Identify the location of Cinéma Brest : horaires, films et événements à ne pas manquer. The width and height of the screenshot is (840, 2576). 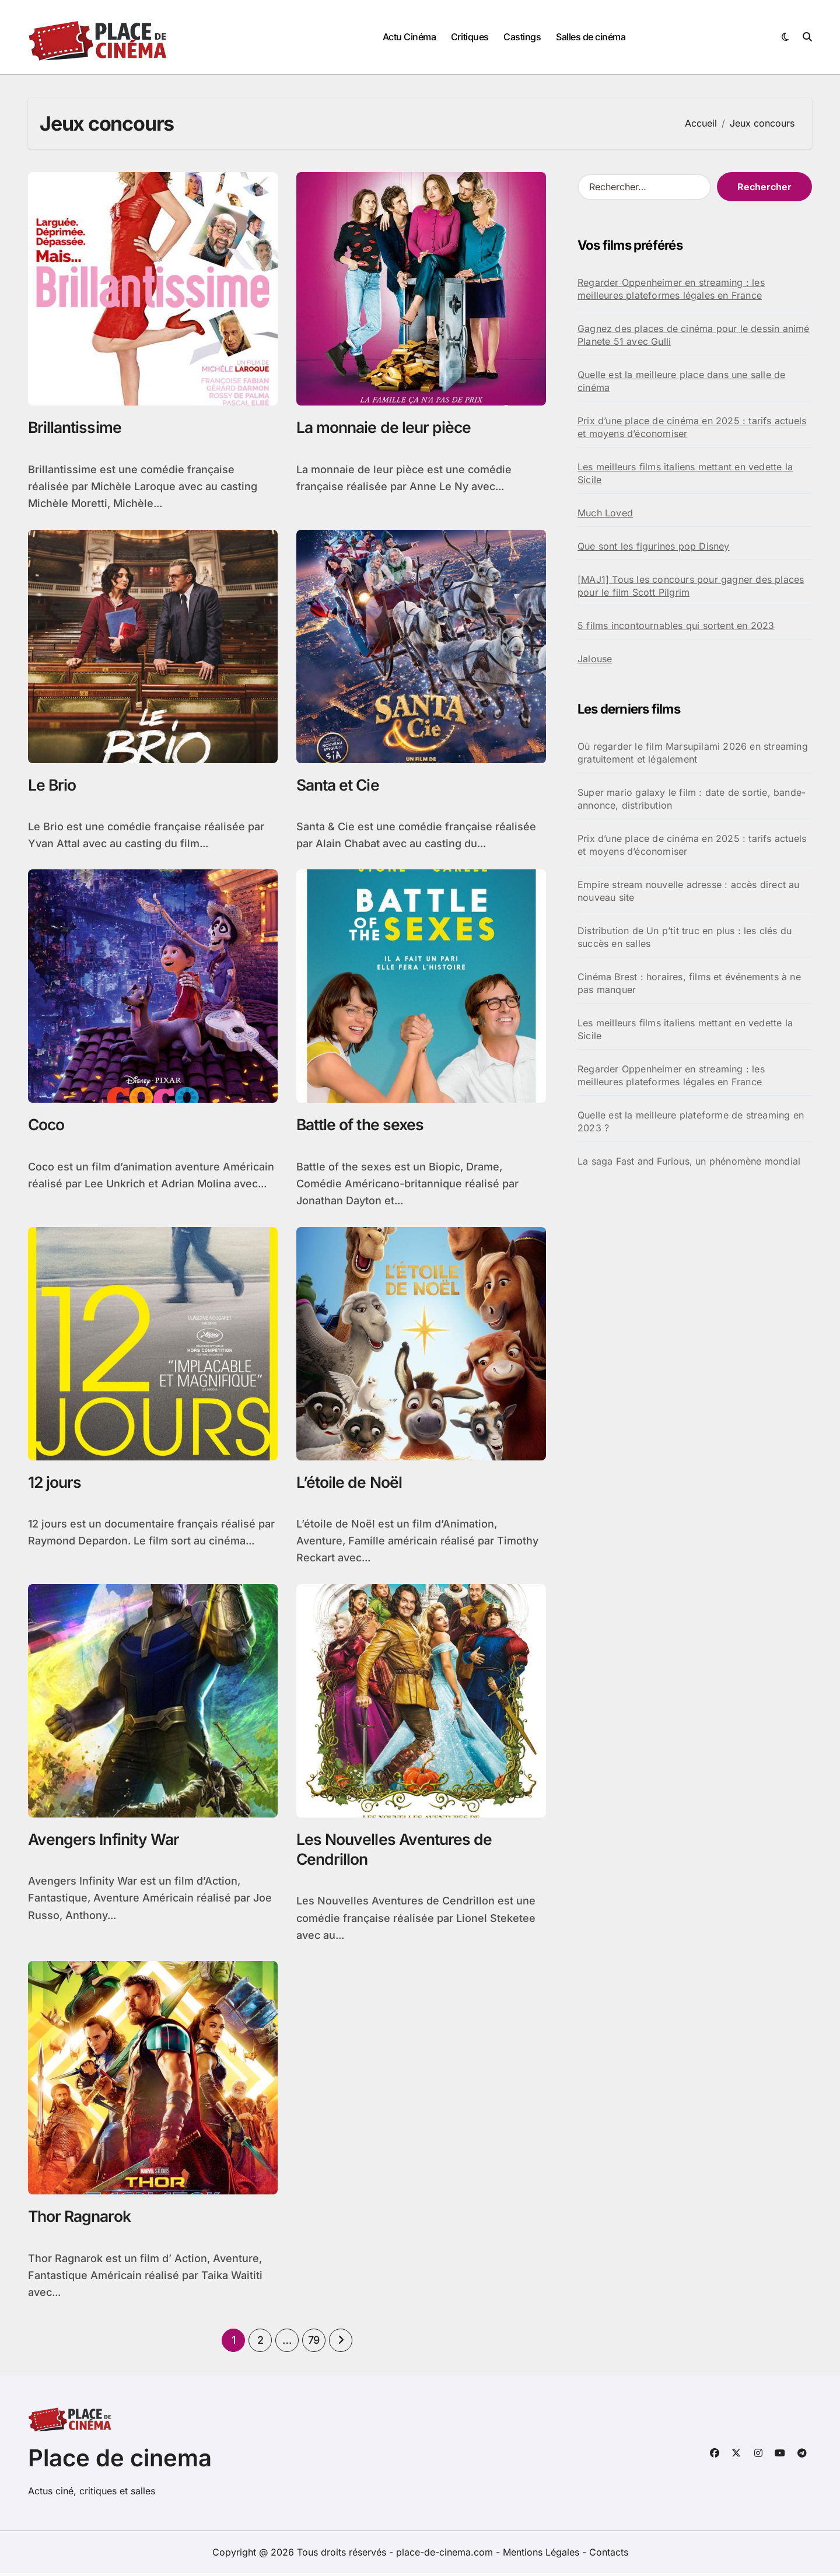
(689, 983).